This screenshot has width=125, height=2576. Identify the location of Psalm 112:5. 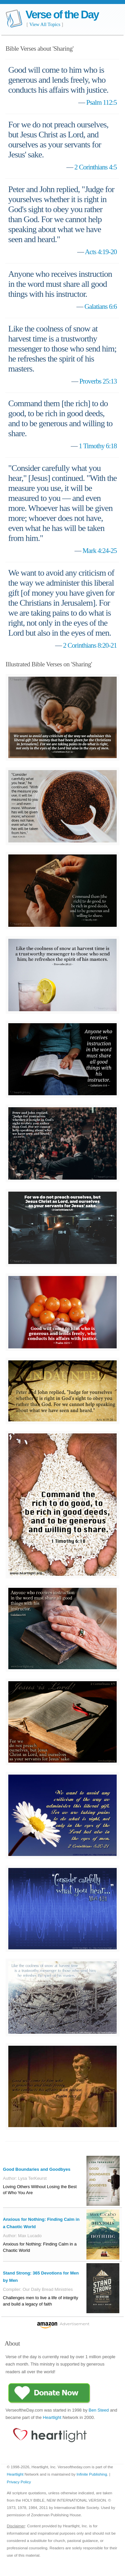
(101, 102).